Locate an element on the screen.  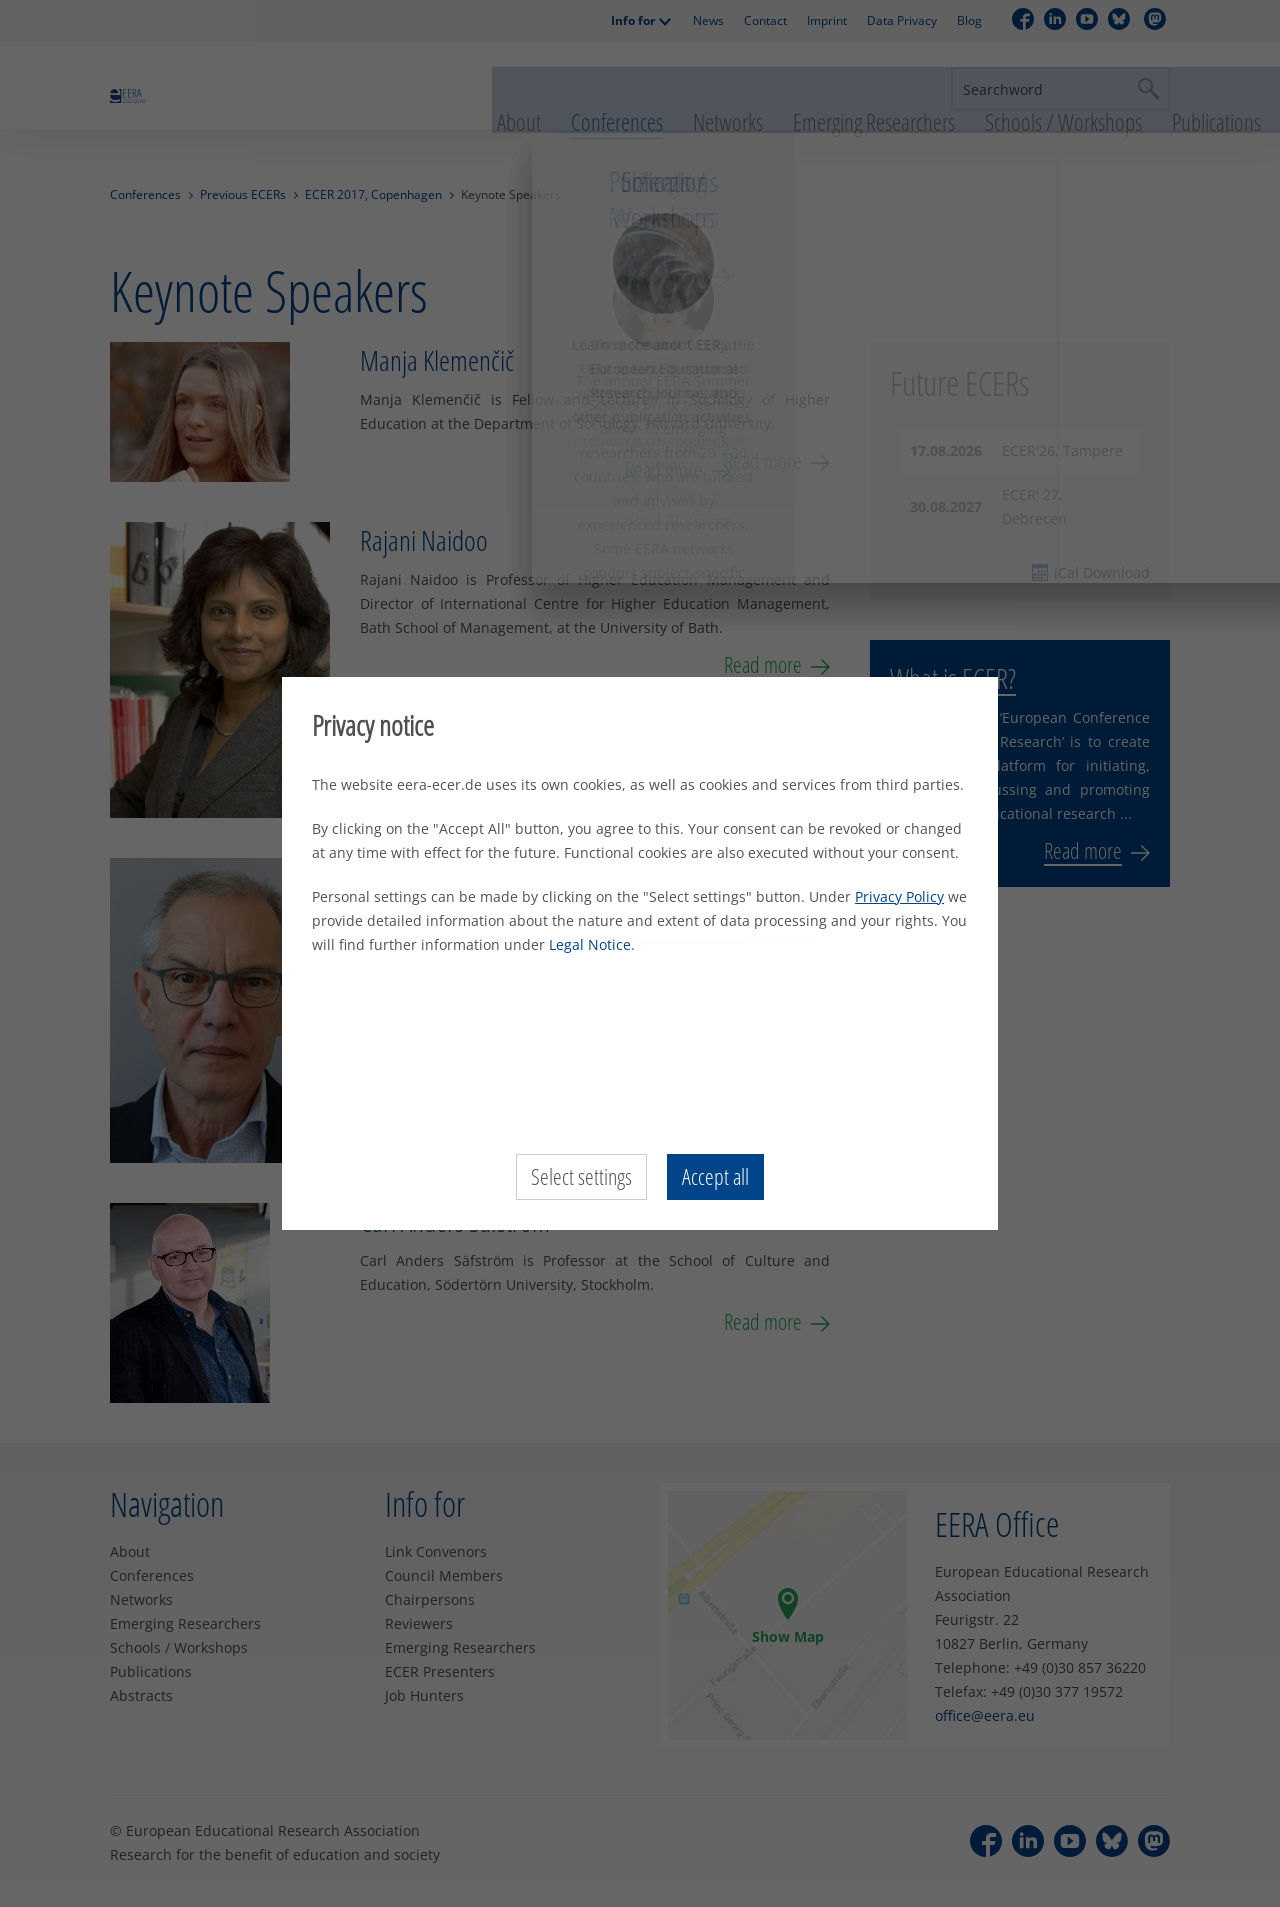
Accept all is located at coordinates (715, 1177).